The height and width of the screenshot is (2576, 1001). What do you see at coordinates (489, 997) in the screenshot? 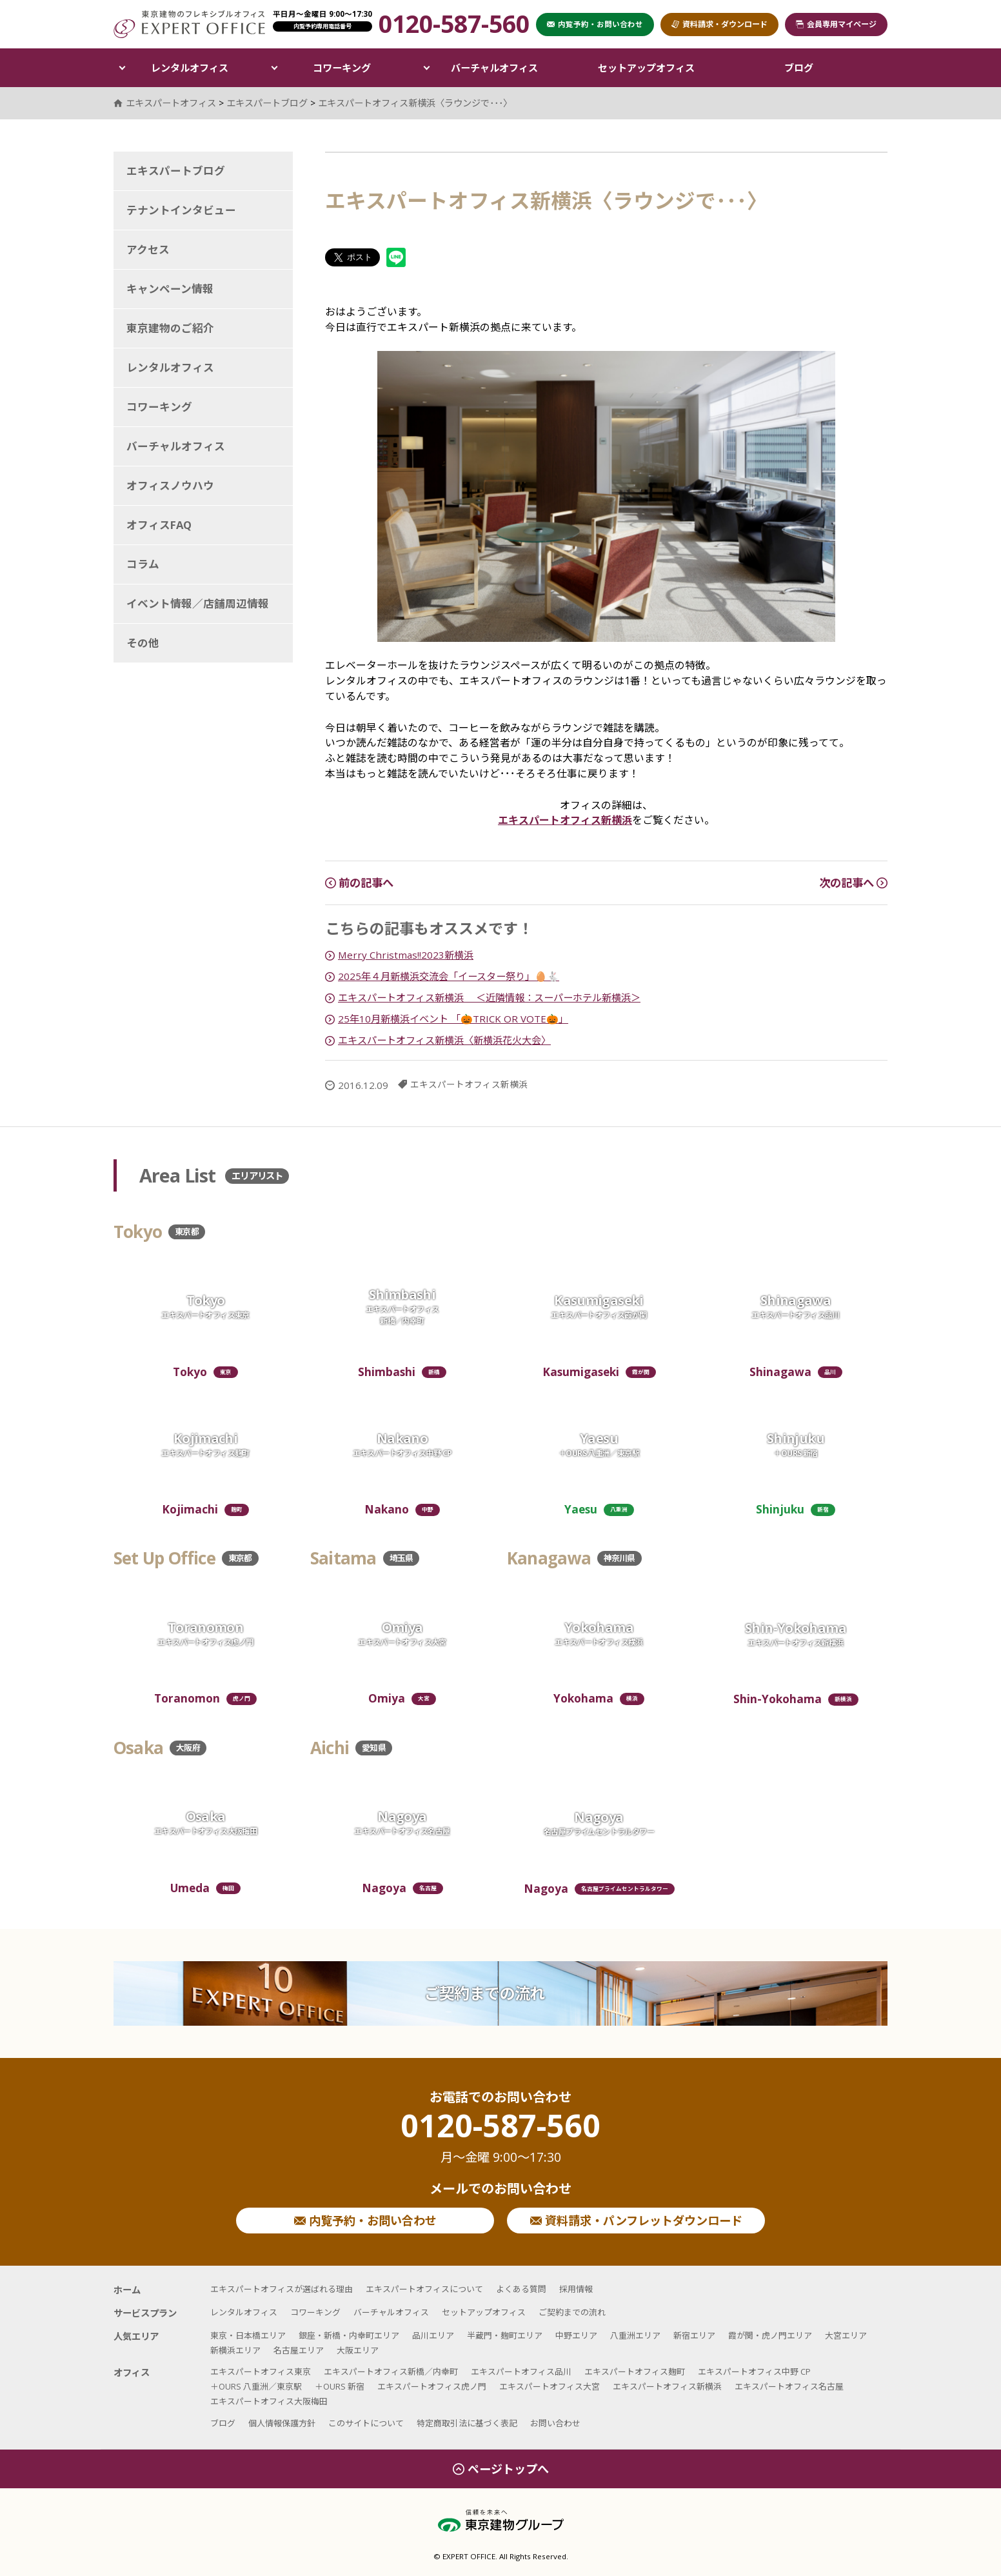
I see `エキスパートオフィス新横浜 ＜近隣情報：スーパーホテル新横浜＞` at bounding box center [489, 997].